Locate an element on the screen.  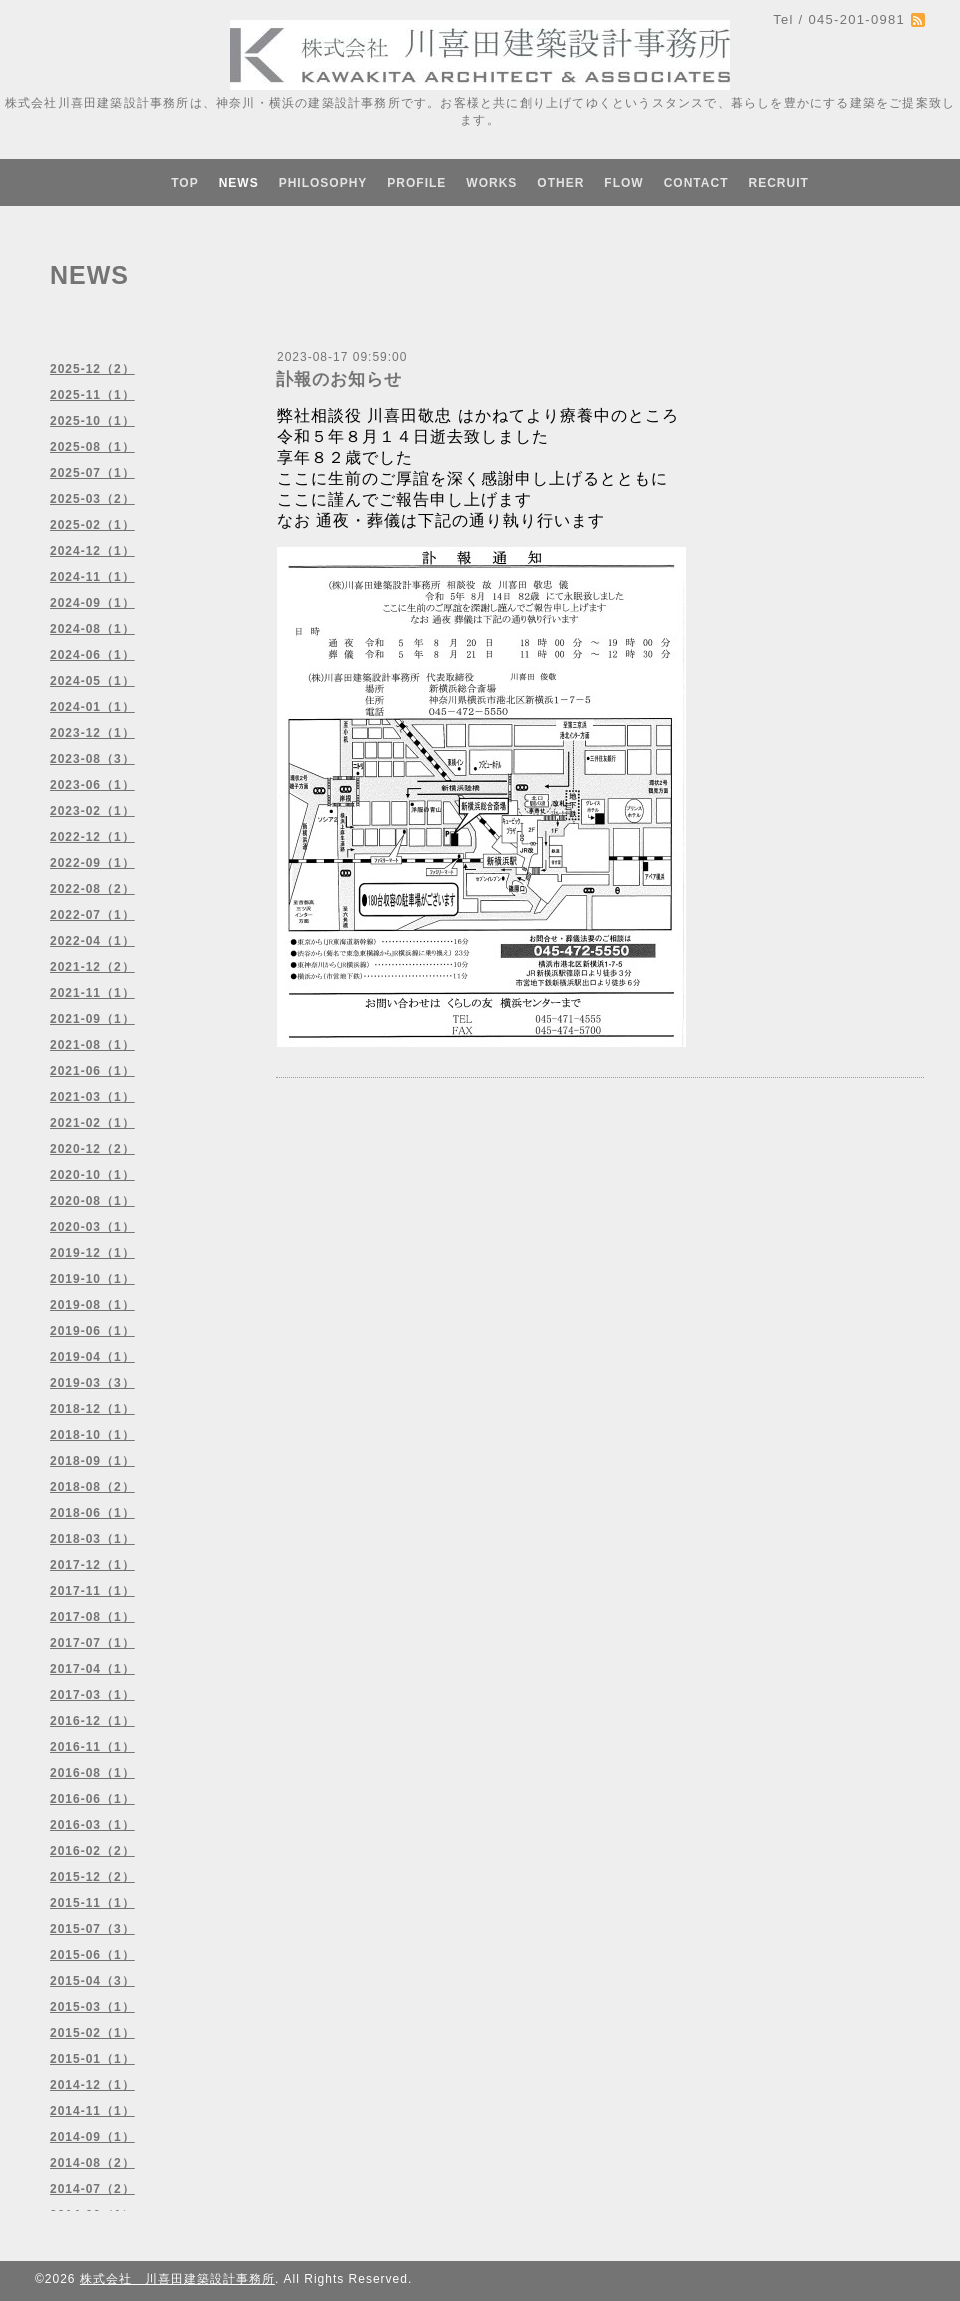
2014-11（1） is located at coordinates (92, 2111).